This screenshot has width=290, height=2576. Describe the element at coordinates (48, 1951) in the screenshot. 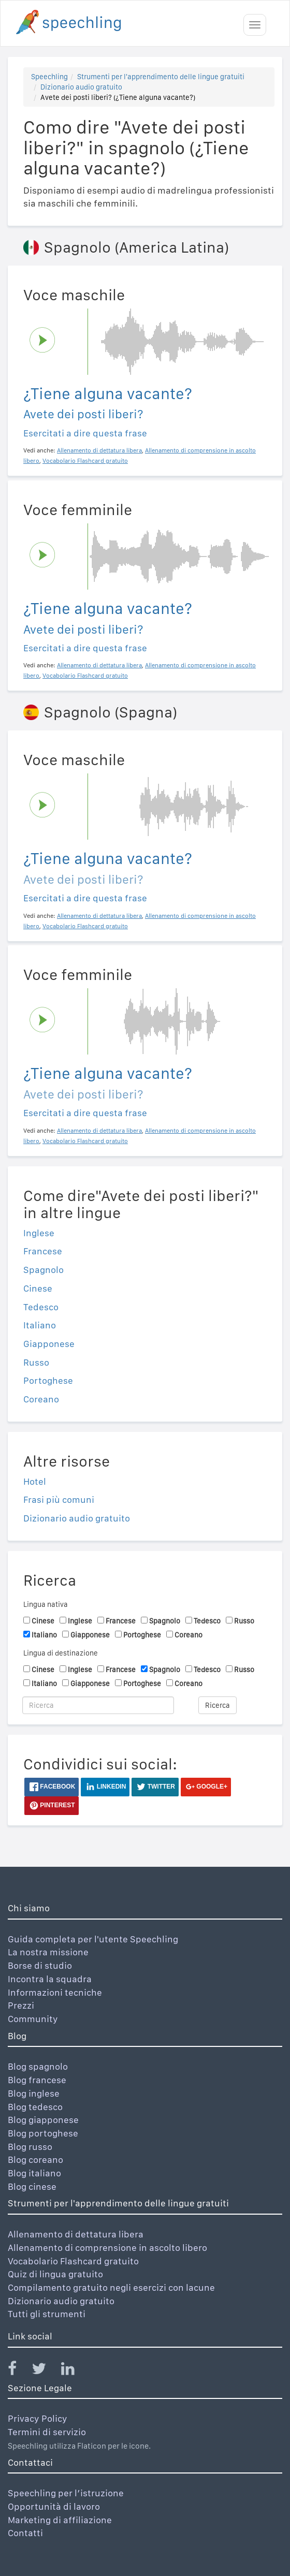

I see `La nostra missione` at that location.